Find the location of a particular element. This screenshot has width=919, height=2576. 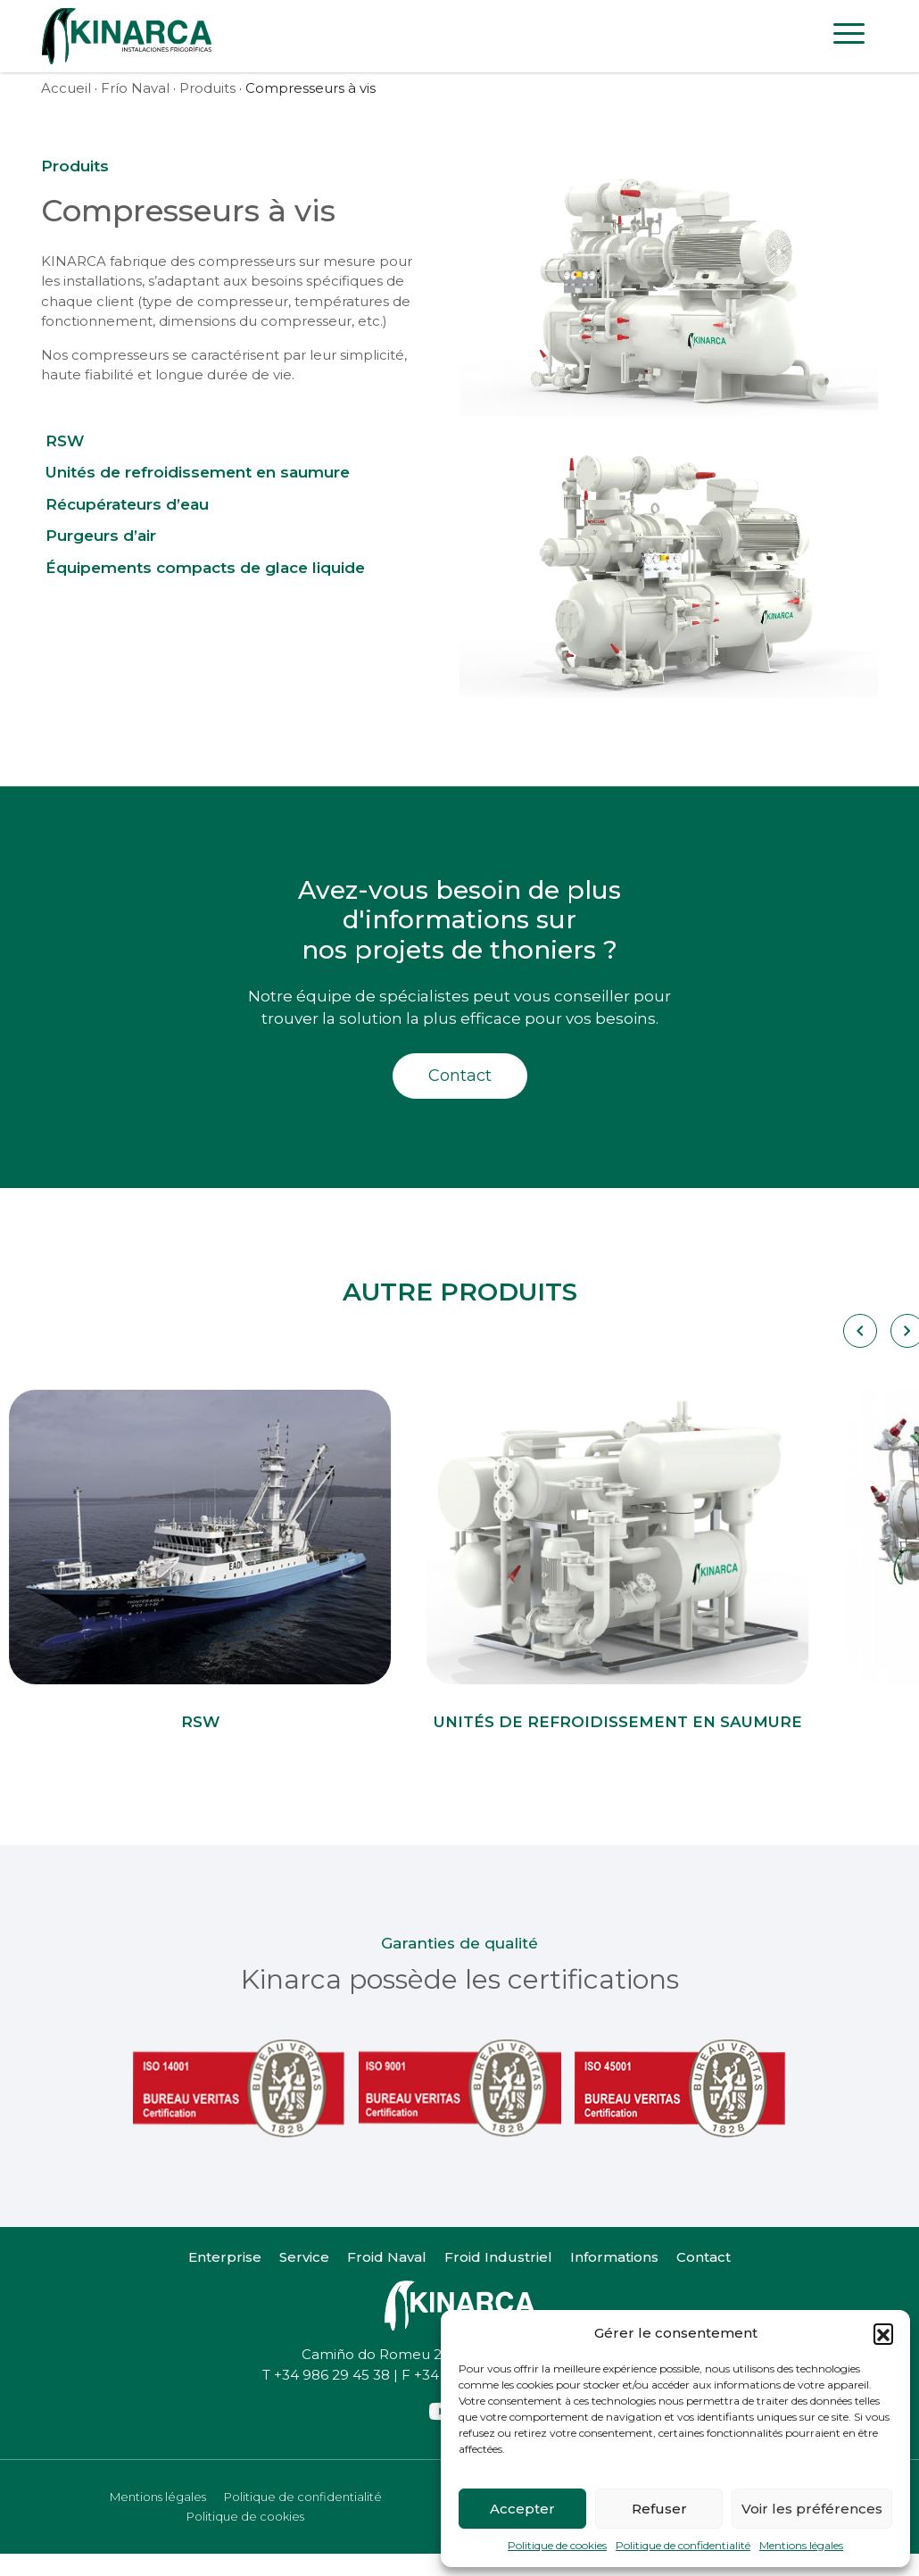

RSW is located at coordinates (65, 441).